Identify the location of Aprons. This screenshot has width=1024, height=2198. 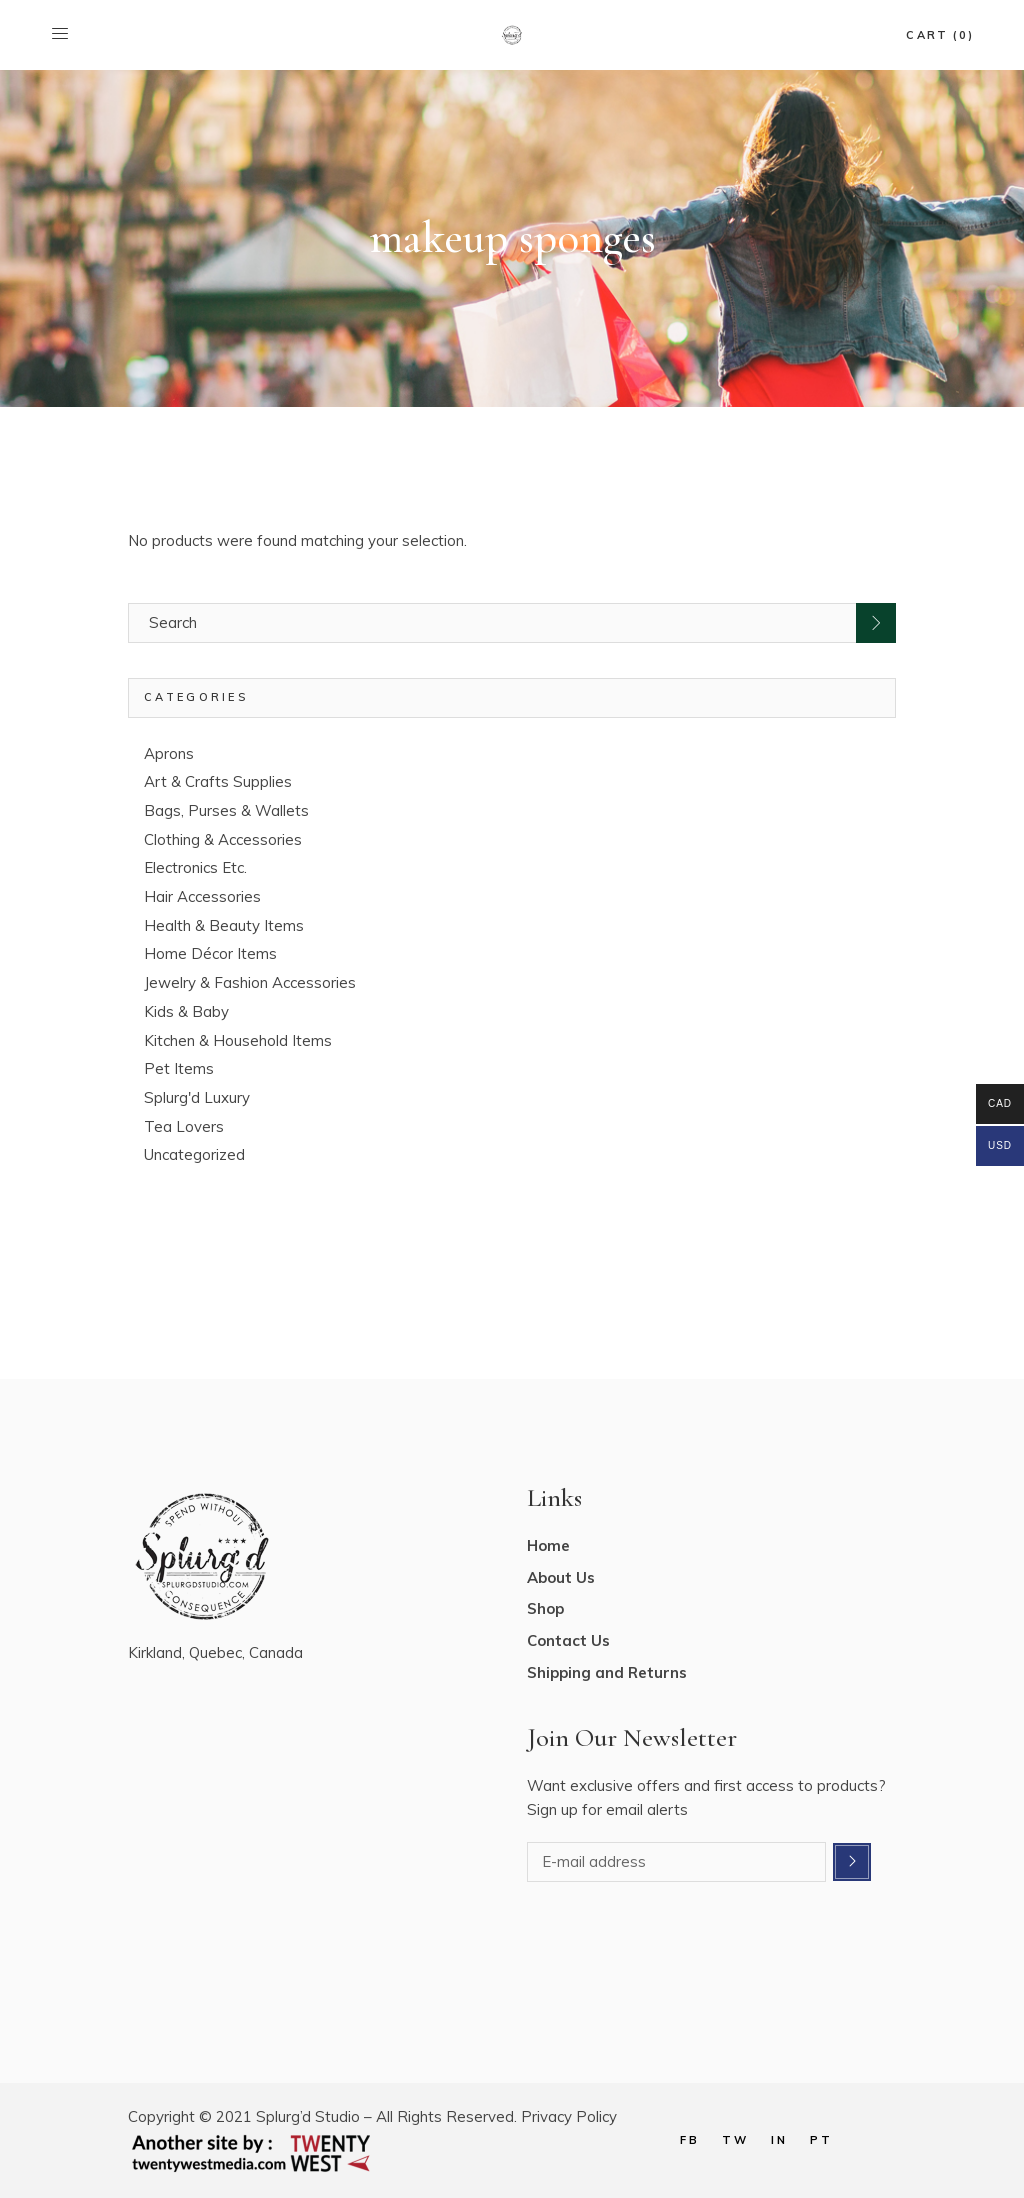
(169, 753).